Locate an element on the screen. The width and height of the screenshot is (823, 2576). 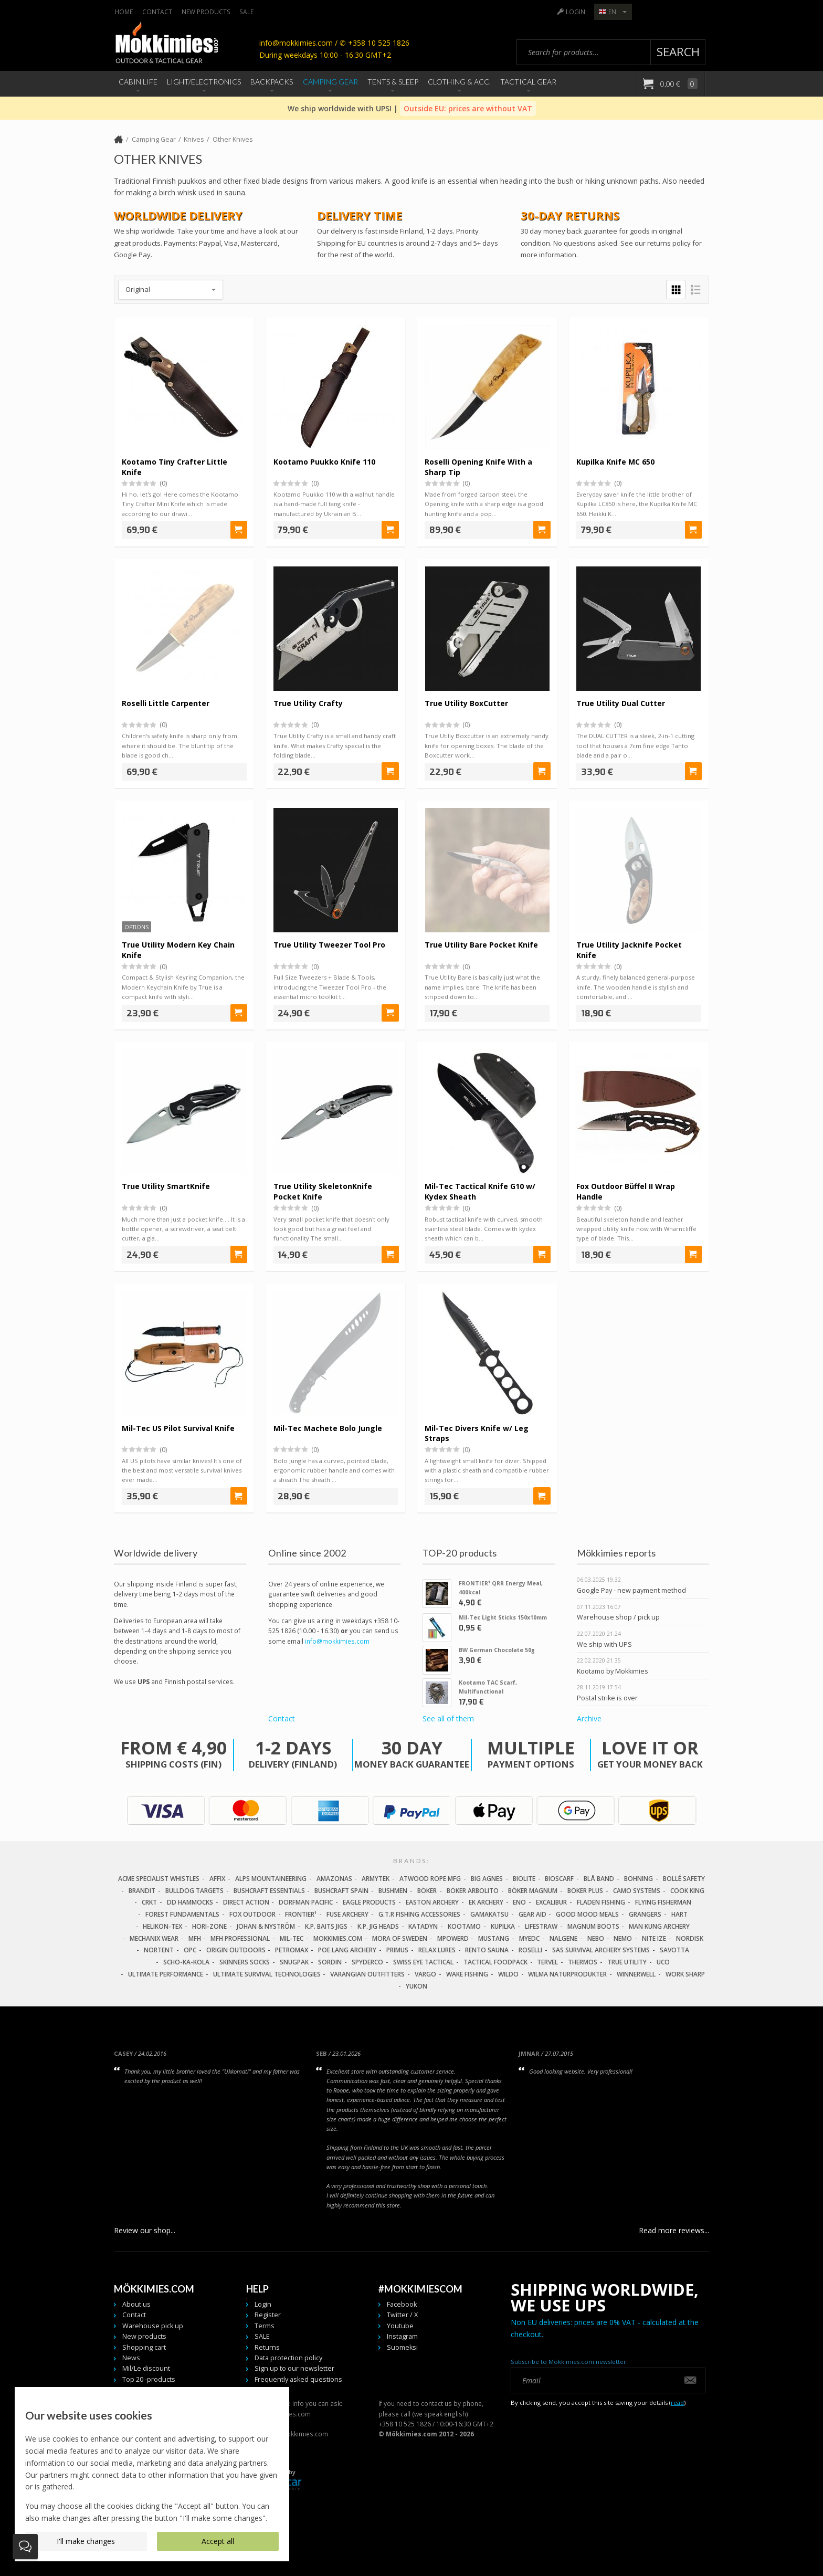
Frequently asked questions is located at coordinates (298, 2379).